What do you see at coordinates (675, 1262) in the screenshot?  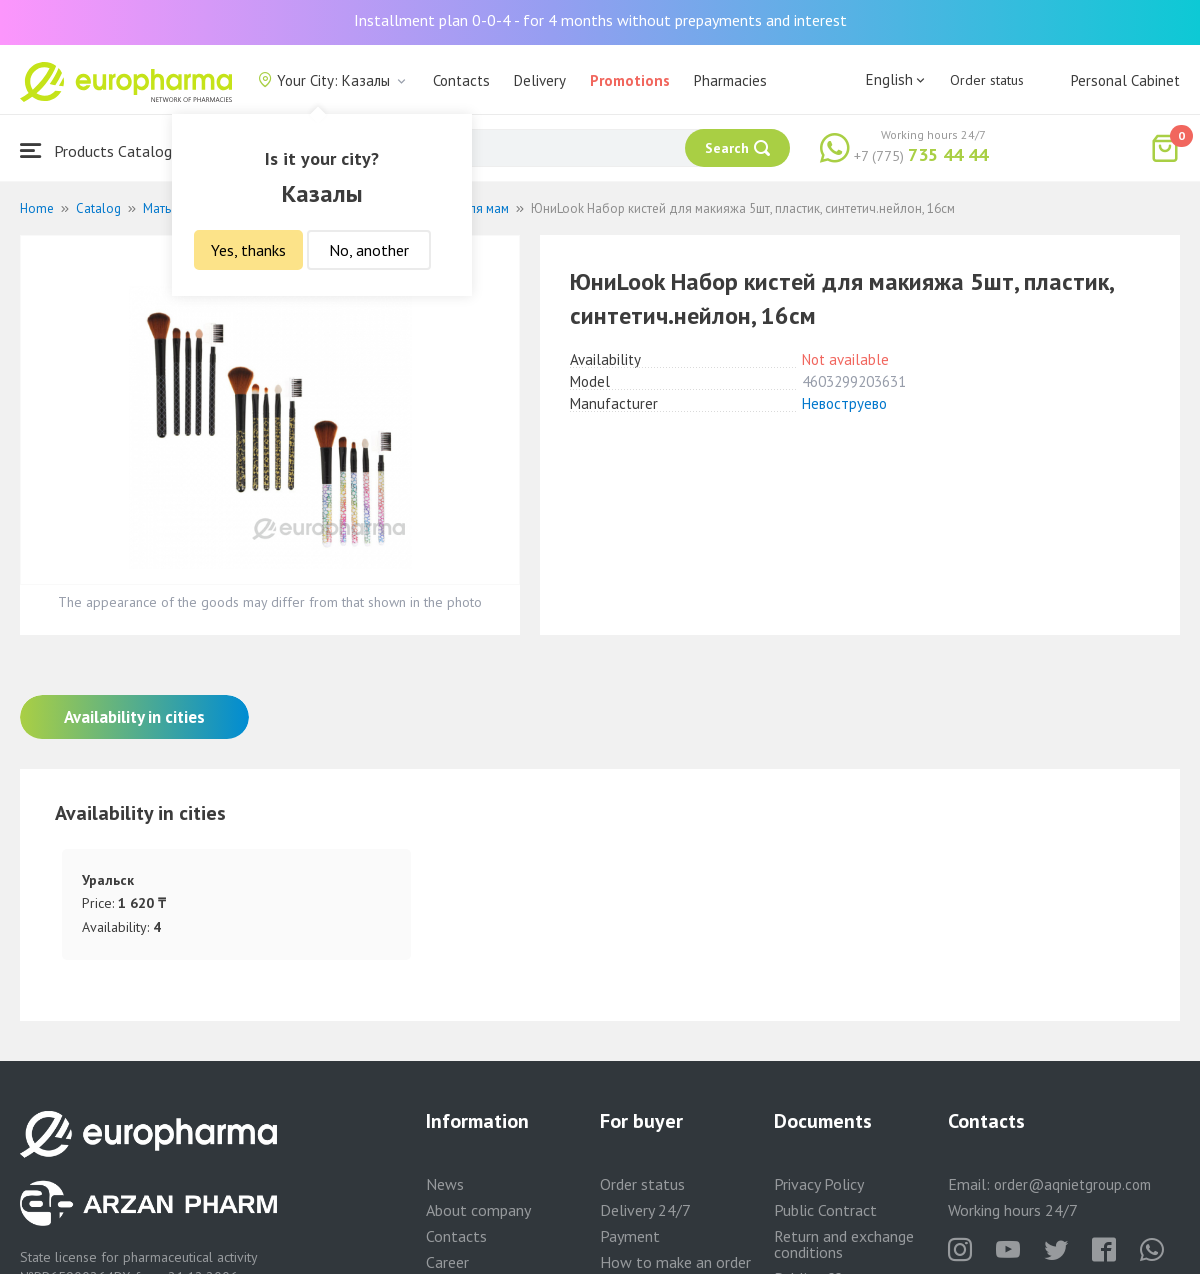 I see `How to make an order` at bounding box center [675, 1262].